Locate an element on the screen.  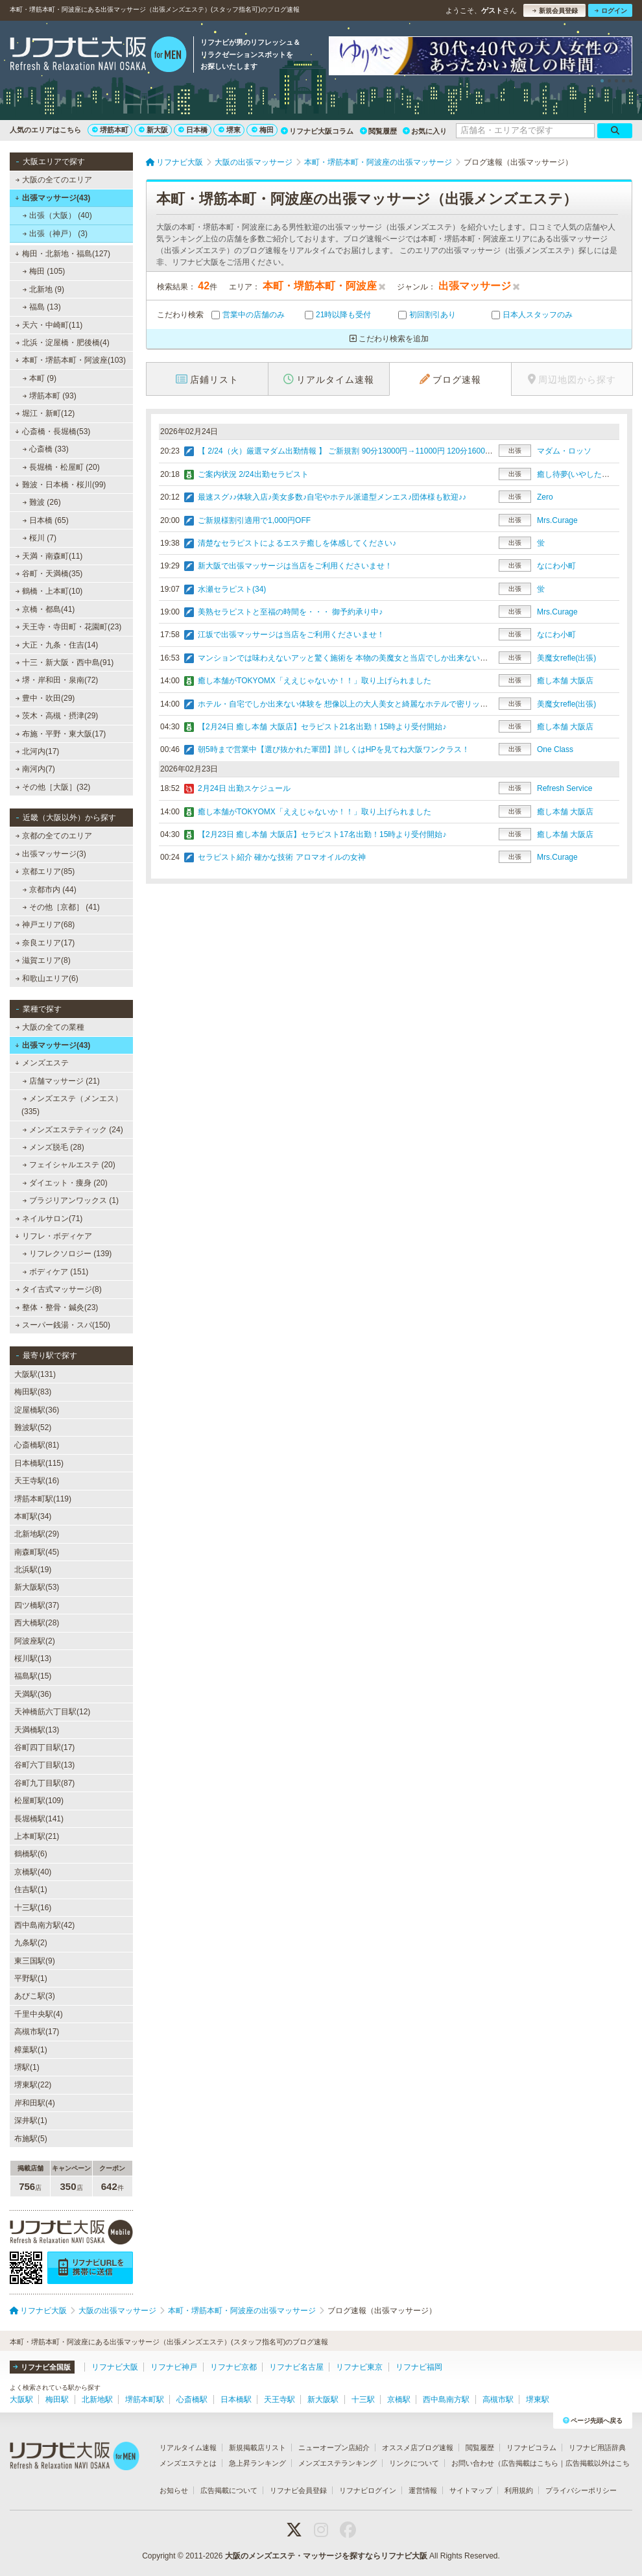
リフナビ福岡 is located at coordinates (419, 2367).